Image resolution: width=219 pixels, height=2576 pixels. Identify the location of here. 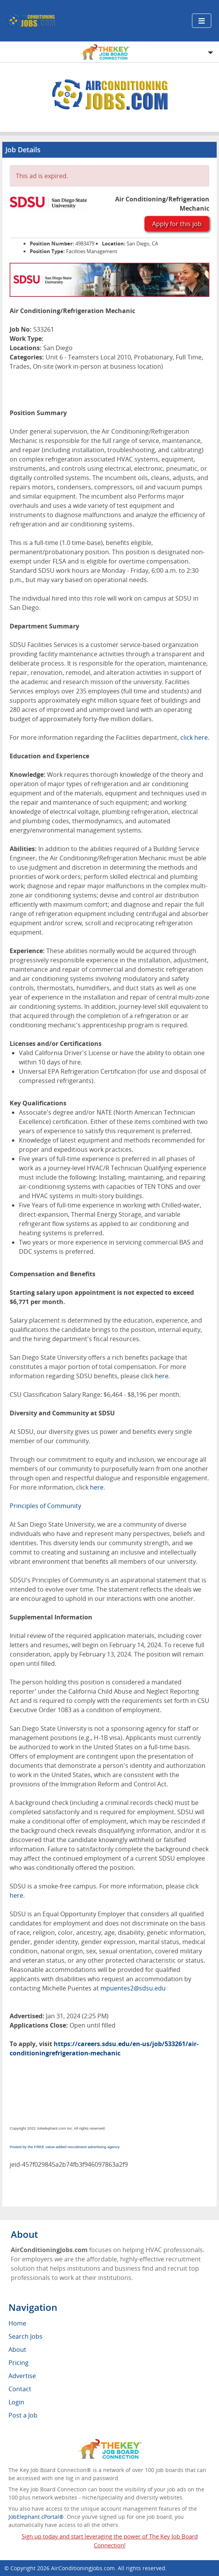
(161, 1376).